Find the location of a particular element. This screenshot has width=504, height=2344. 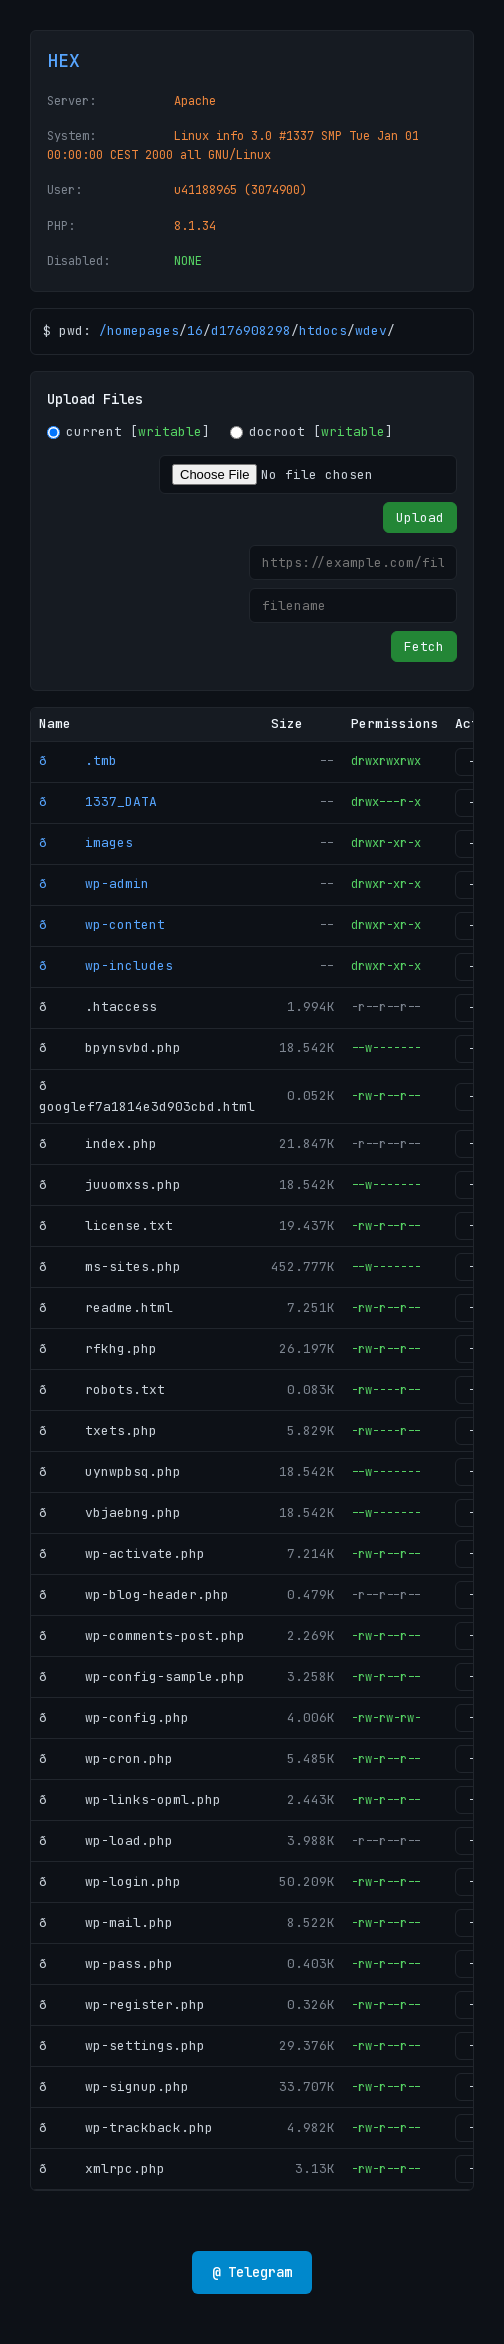

Upload is located at coordinates (420, 517).